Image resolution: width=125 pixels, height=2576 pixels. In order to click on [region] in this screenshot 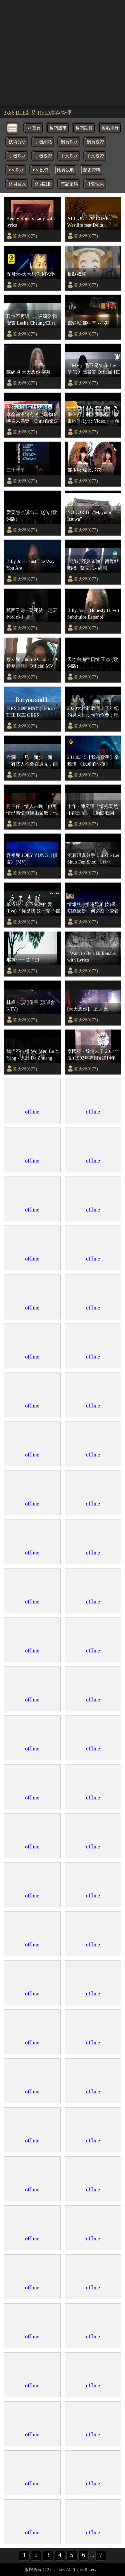, I will do `click(62, 53)`.